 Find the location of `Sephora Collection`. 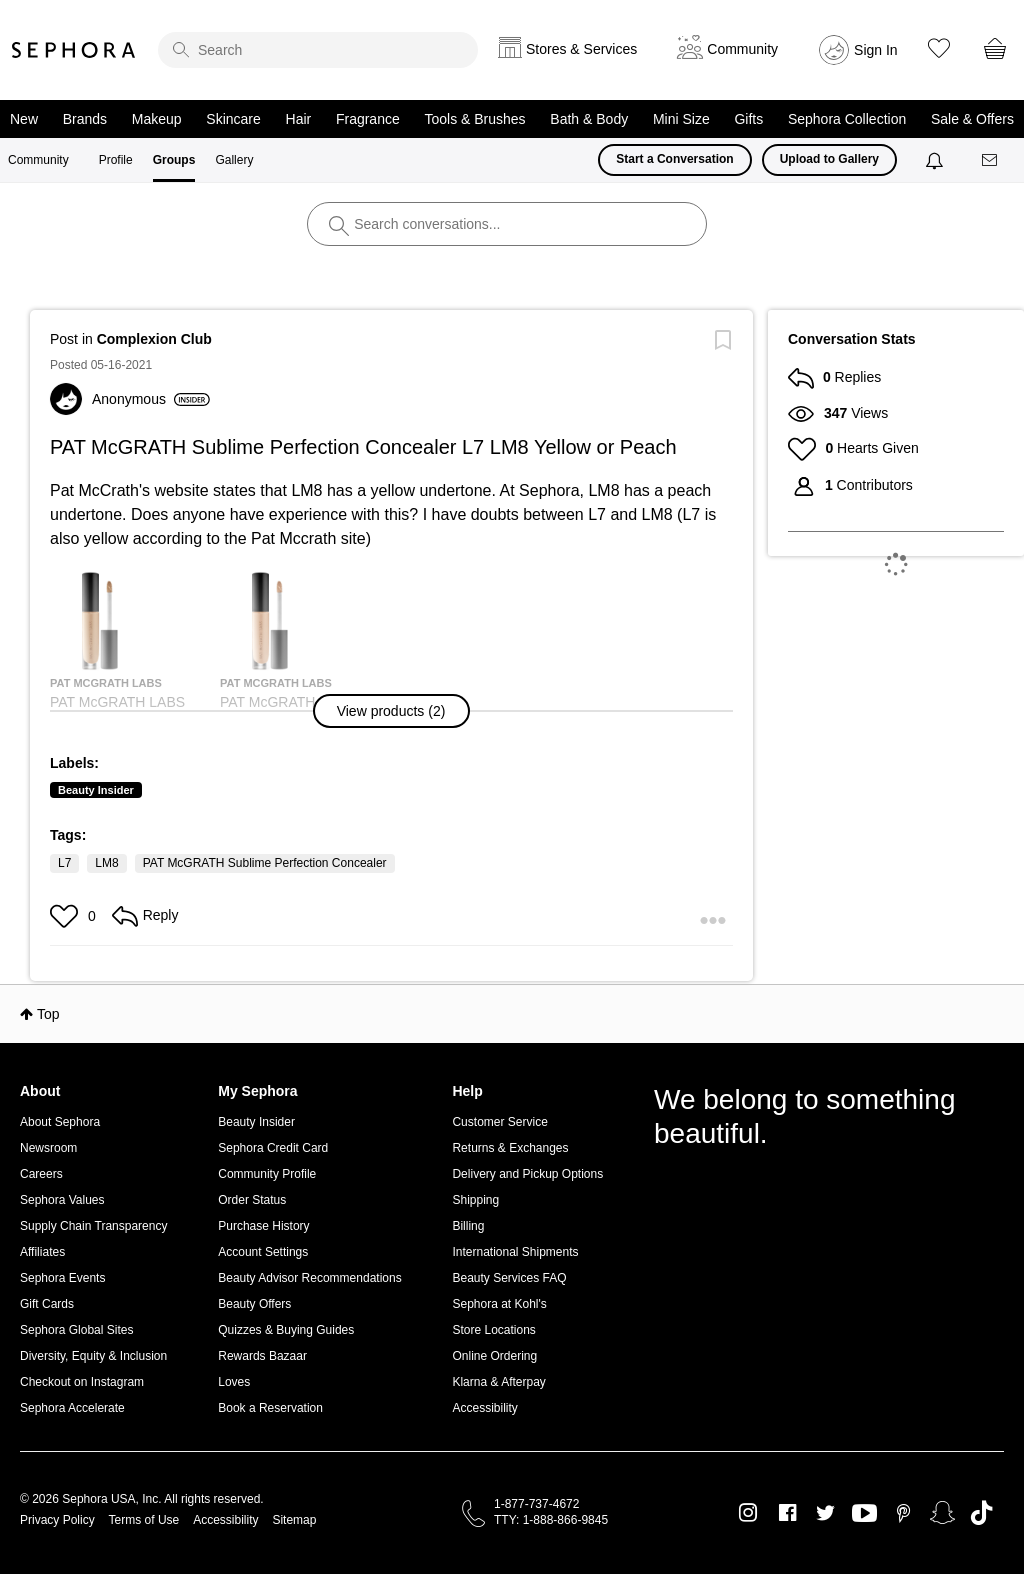

Sephora Collection is located at coordinates (847, 119).